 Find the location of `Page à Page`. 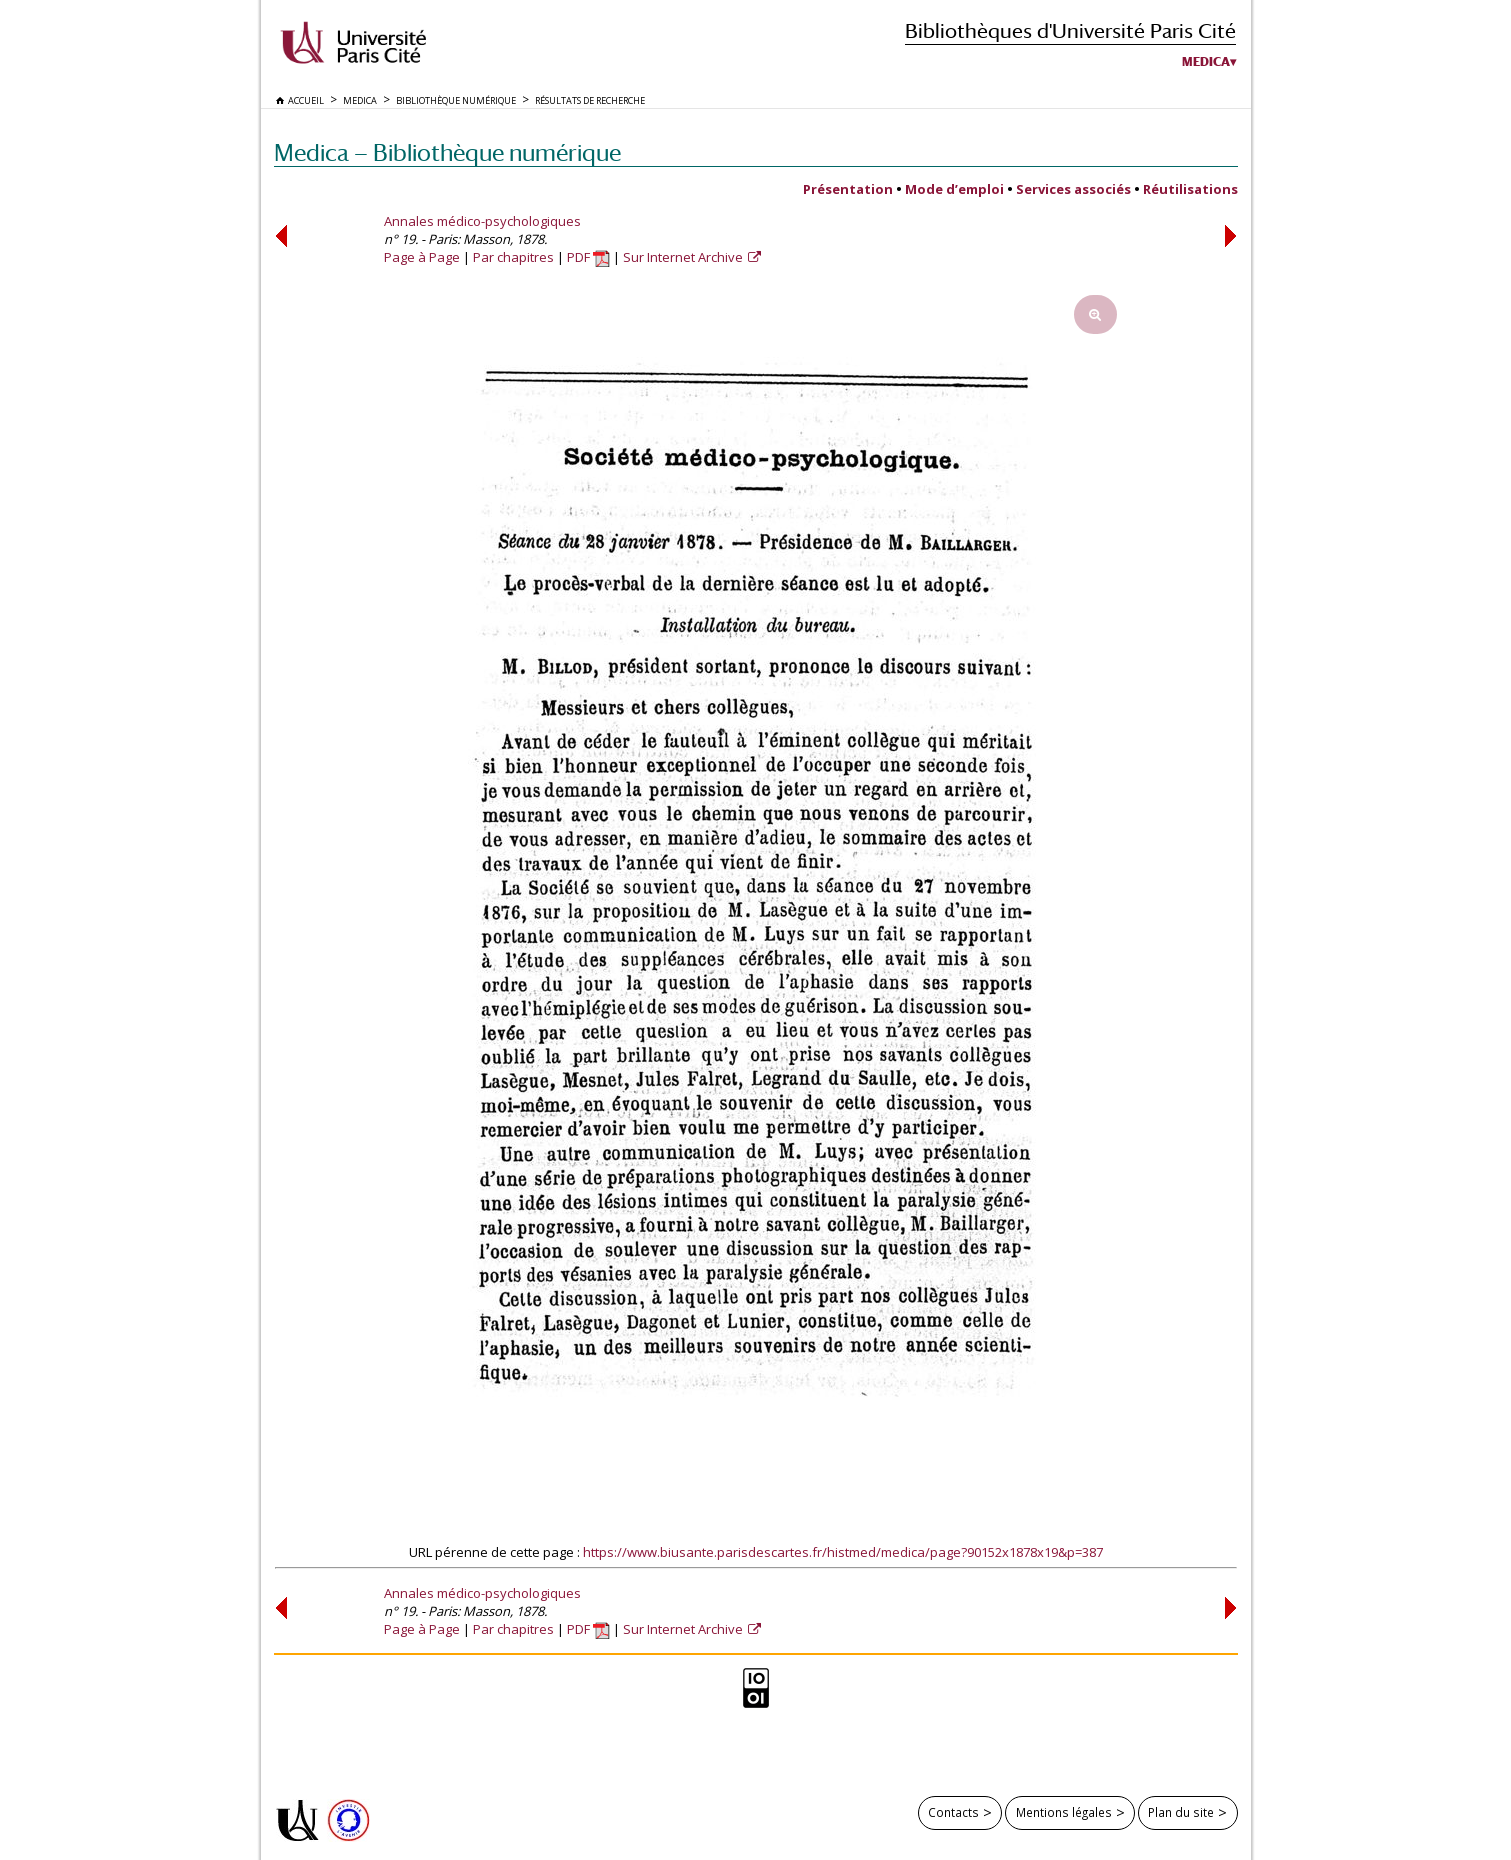

Page à Page is located at coordinates (422, 257).